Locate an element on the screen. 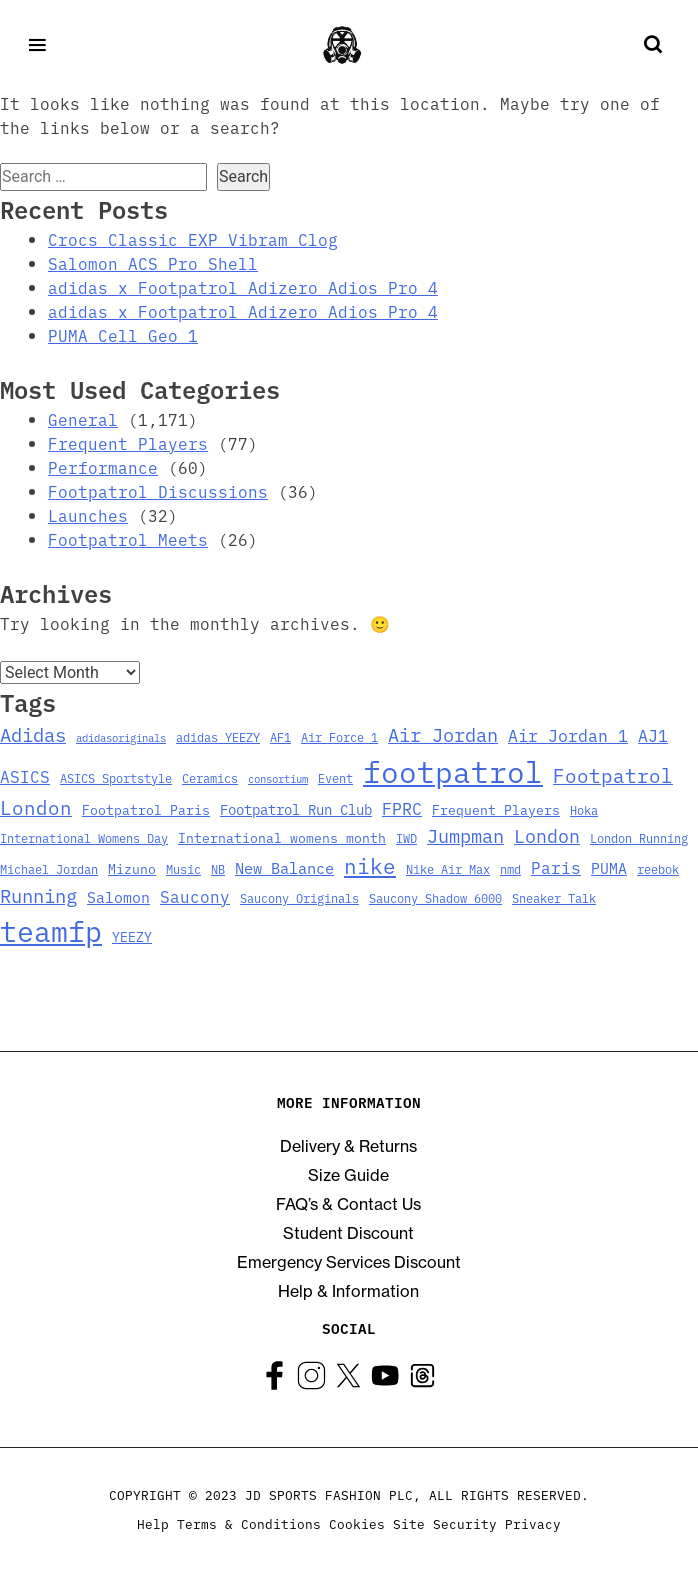  Site Security is located at coordinates (445, 1523).